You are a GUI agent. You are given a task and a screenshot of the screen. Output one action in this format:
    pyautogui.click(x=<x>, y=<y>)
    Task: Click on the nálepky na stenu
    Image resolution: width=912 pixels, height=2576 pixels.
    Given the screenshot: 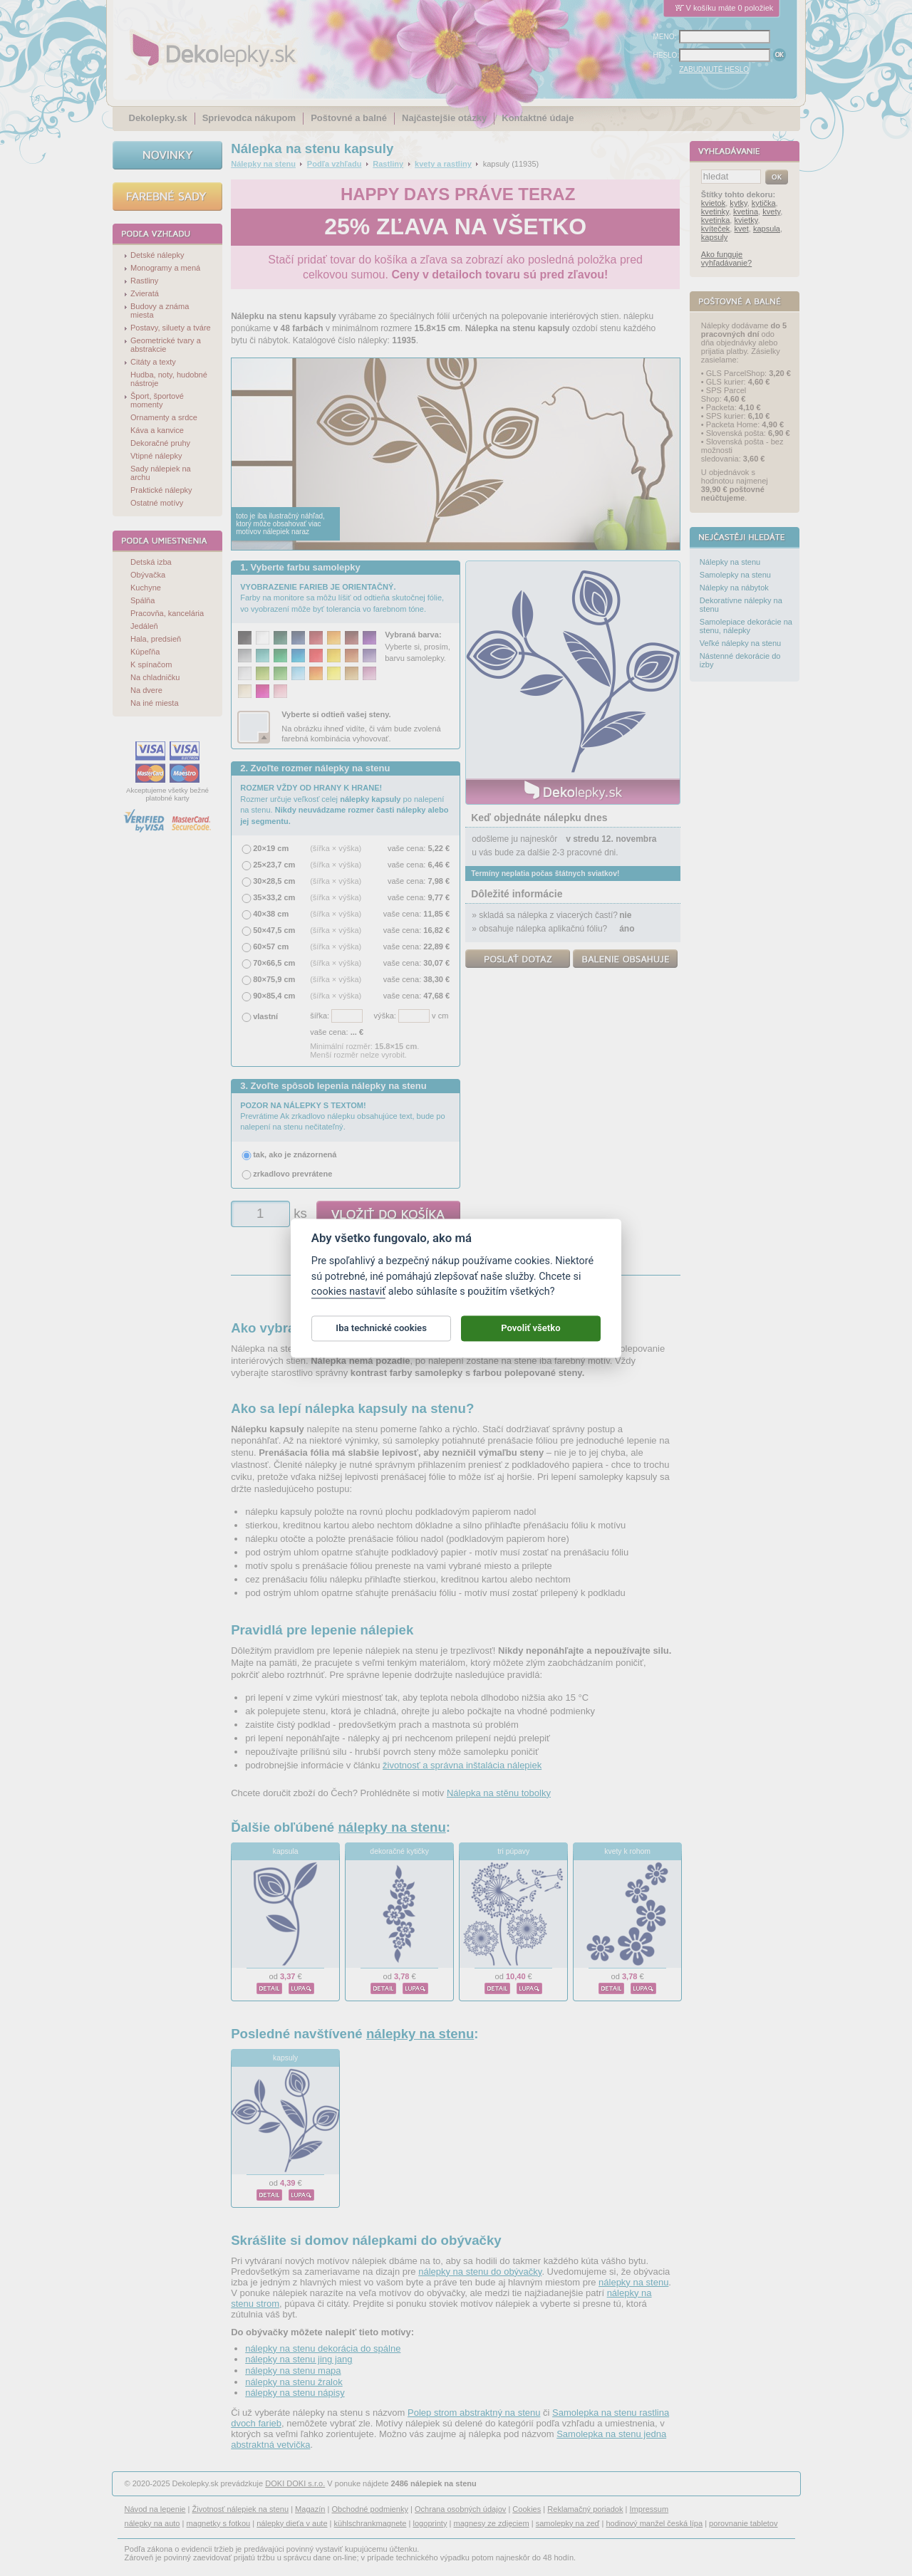 What is the action you would take?
    pyautogui.click(x=391, y=1827)
    